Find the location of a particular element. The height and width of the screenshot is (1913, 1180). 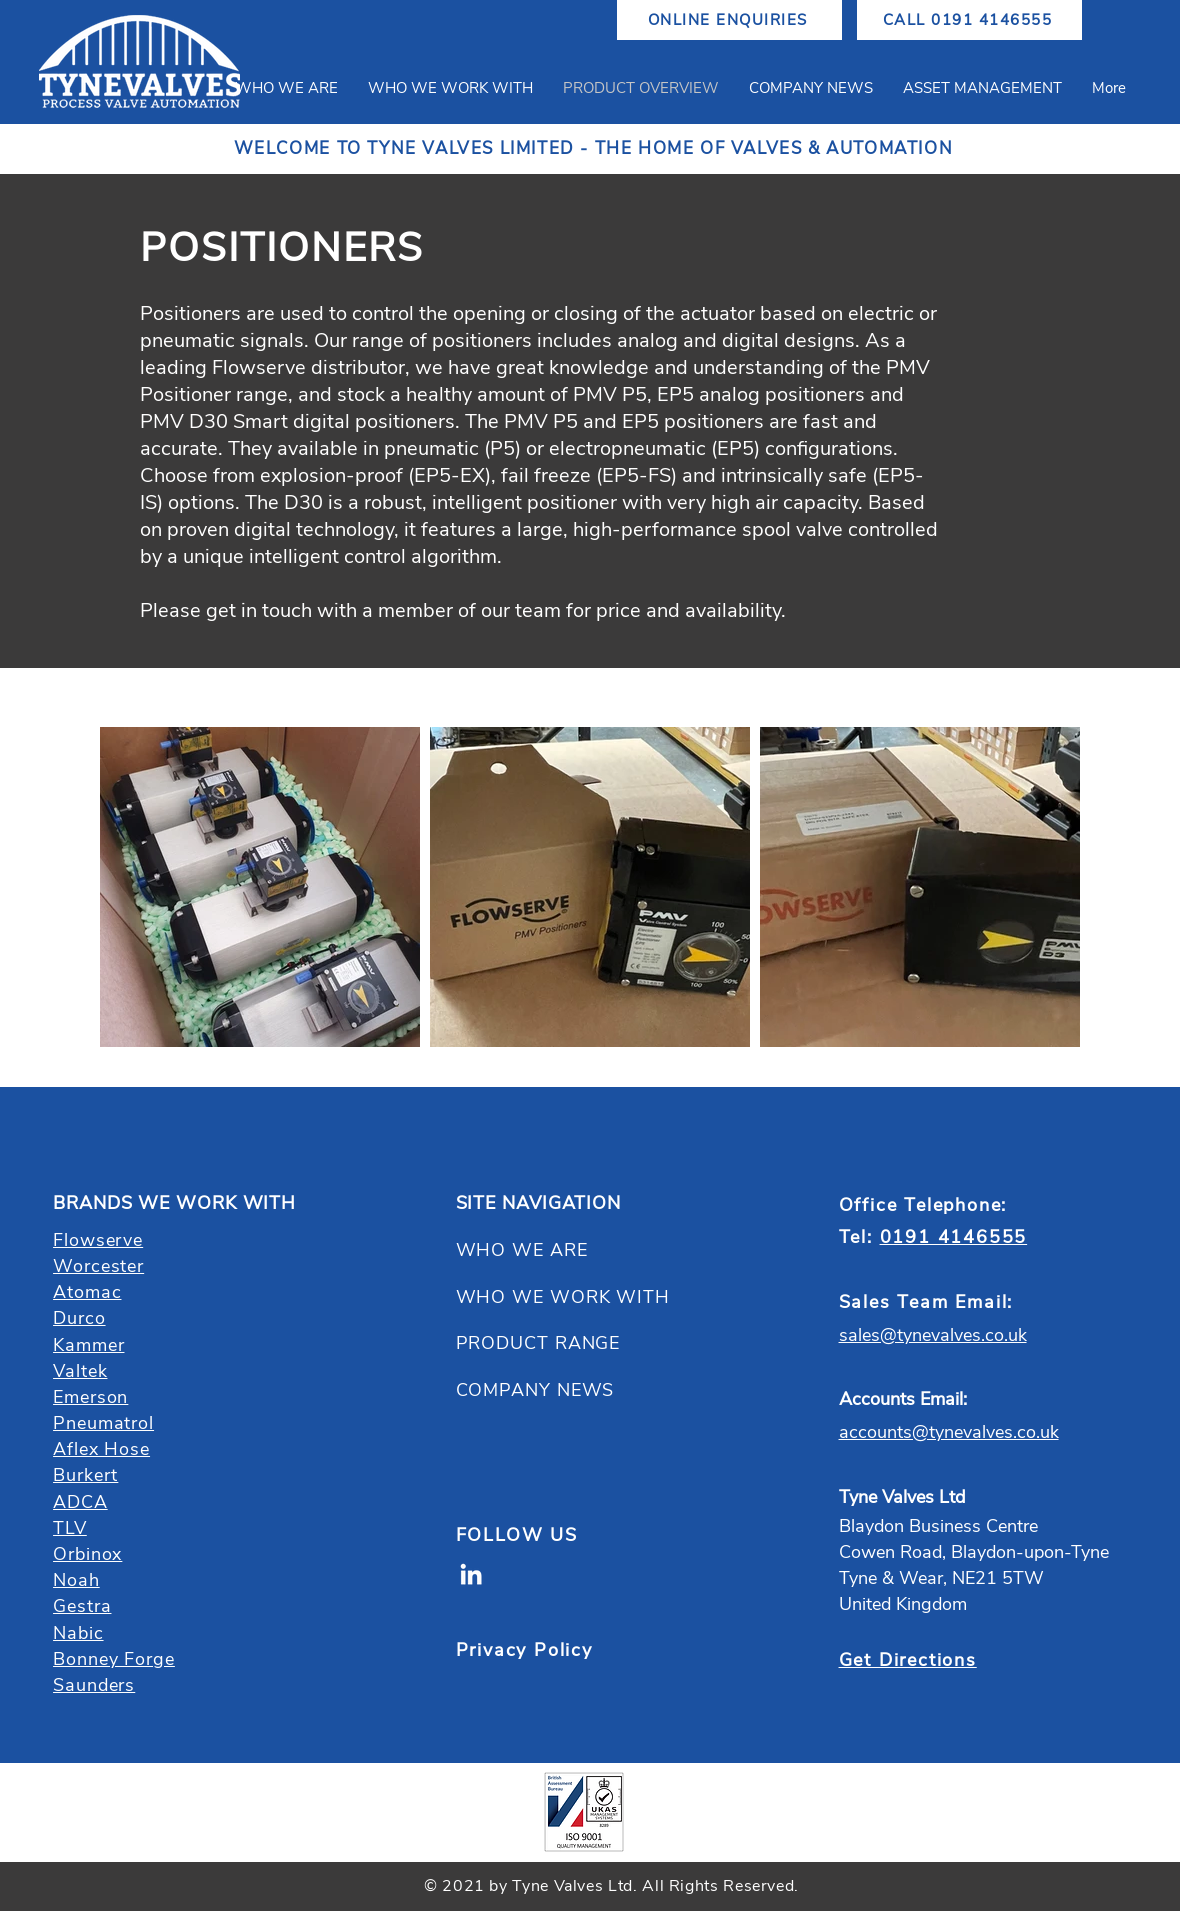

0191 4146555 is located at coordinates (954, 1237).